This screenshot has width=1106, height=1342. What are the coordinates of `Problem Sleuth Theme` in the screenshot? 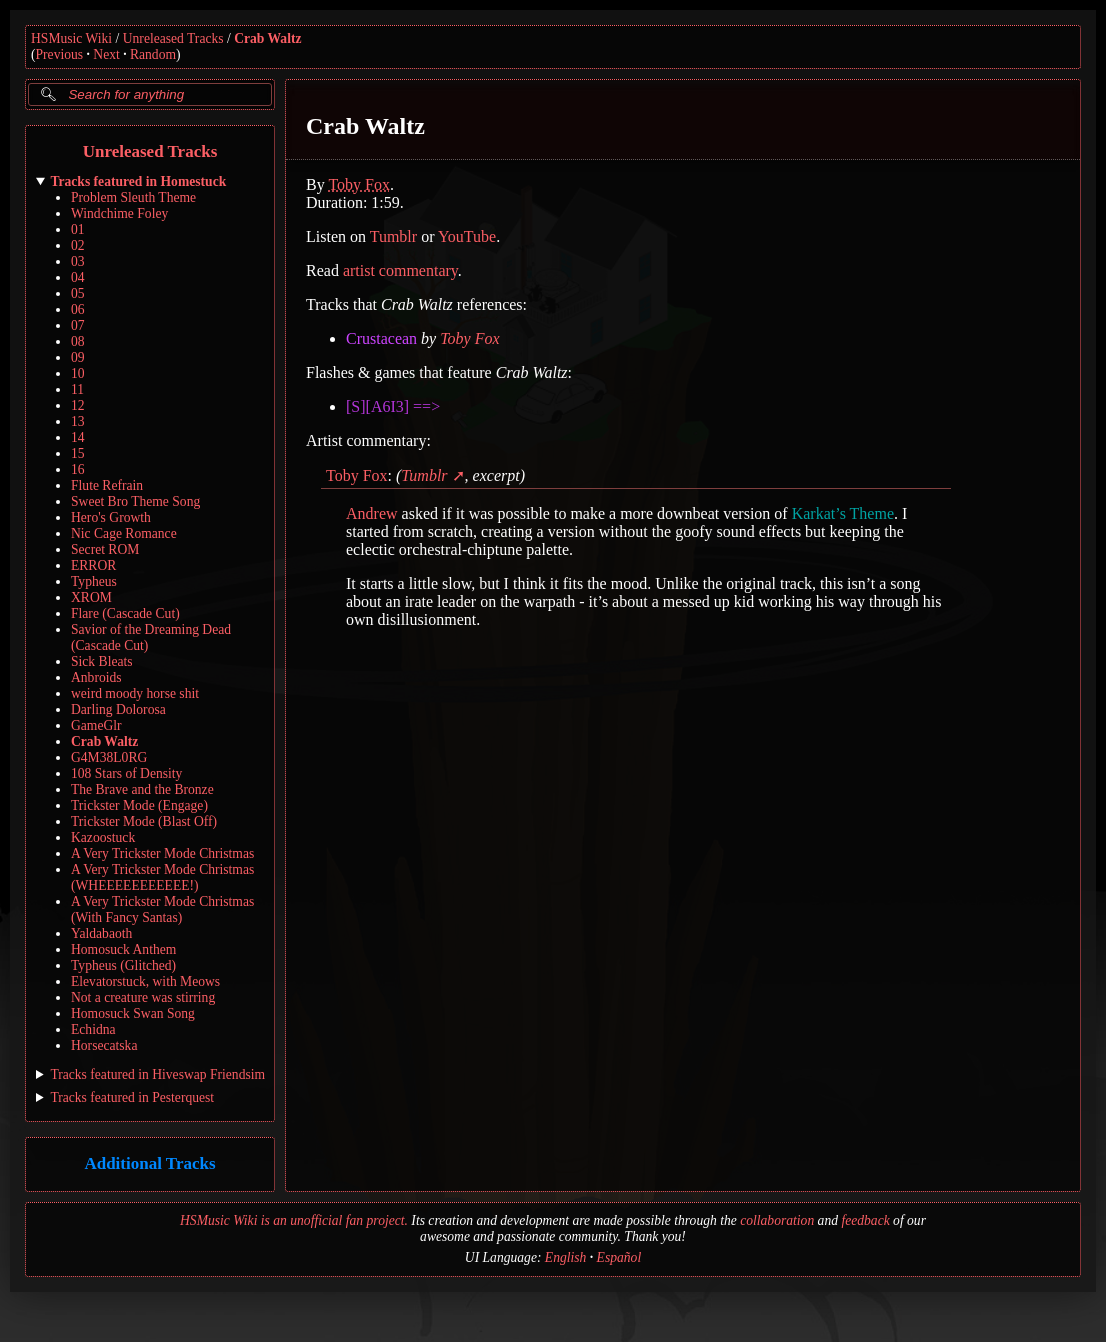 It's located at (133, 197).